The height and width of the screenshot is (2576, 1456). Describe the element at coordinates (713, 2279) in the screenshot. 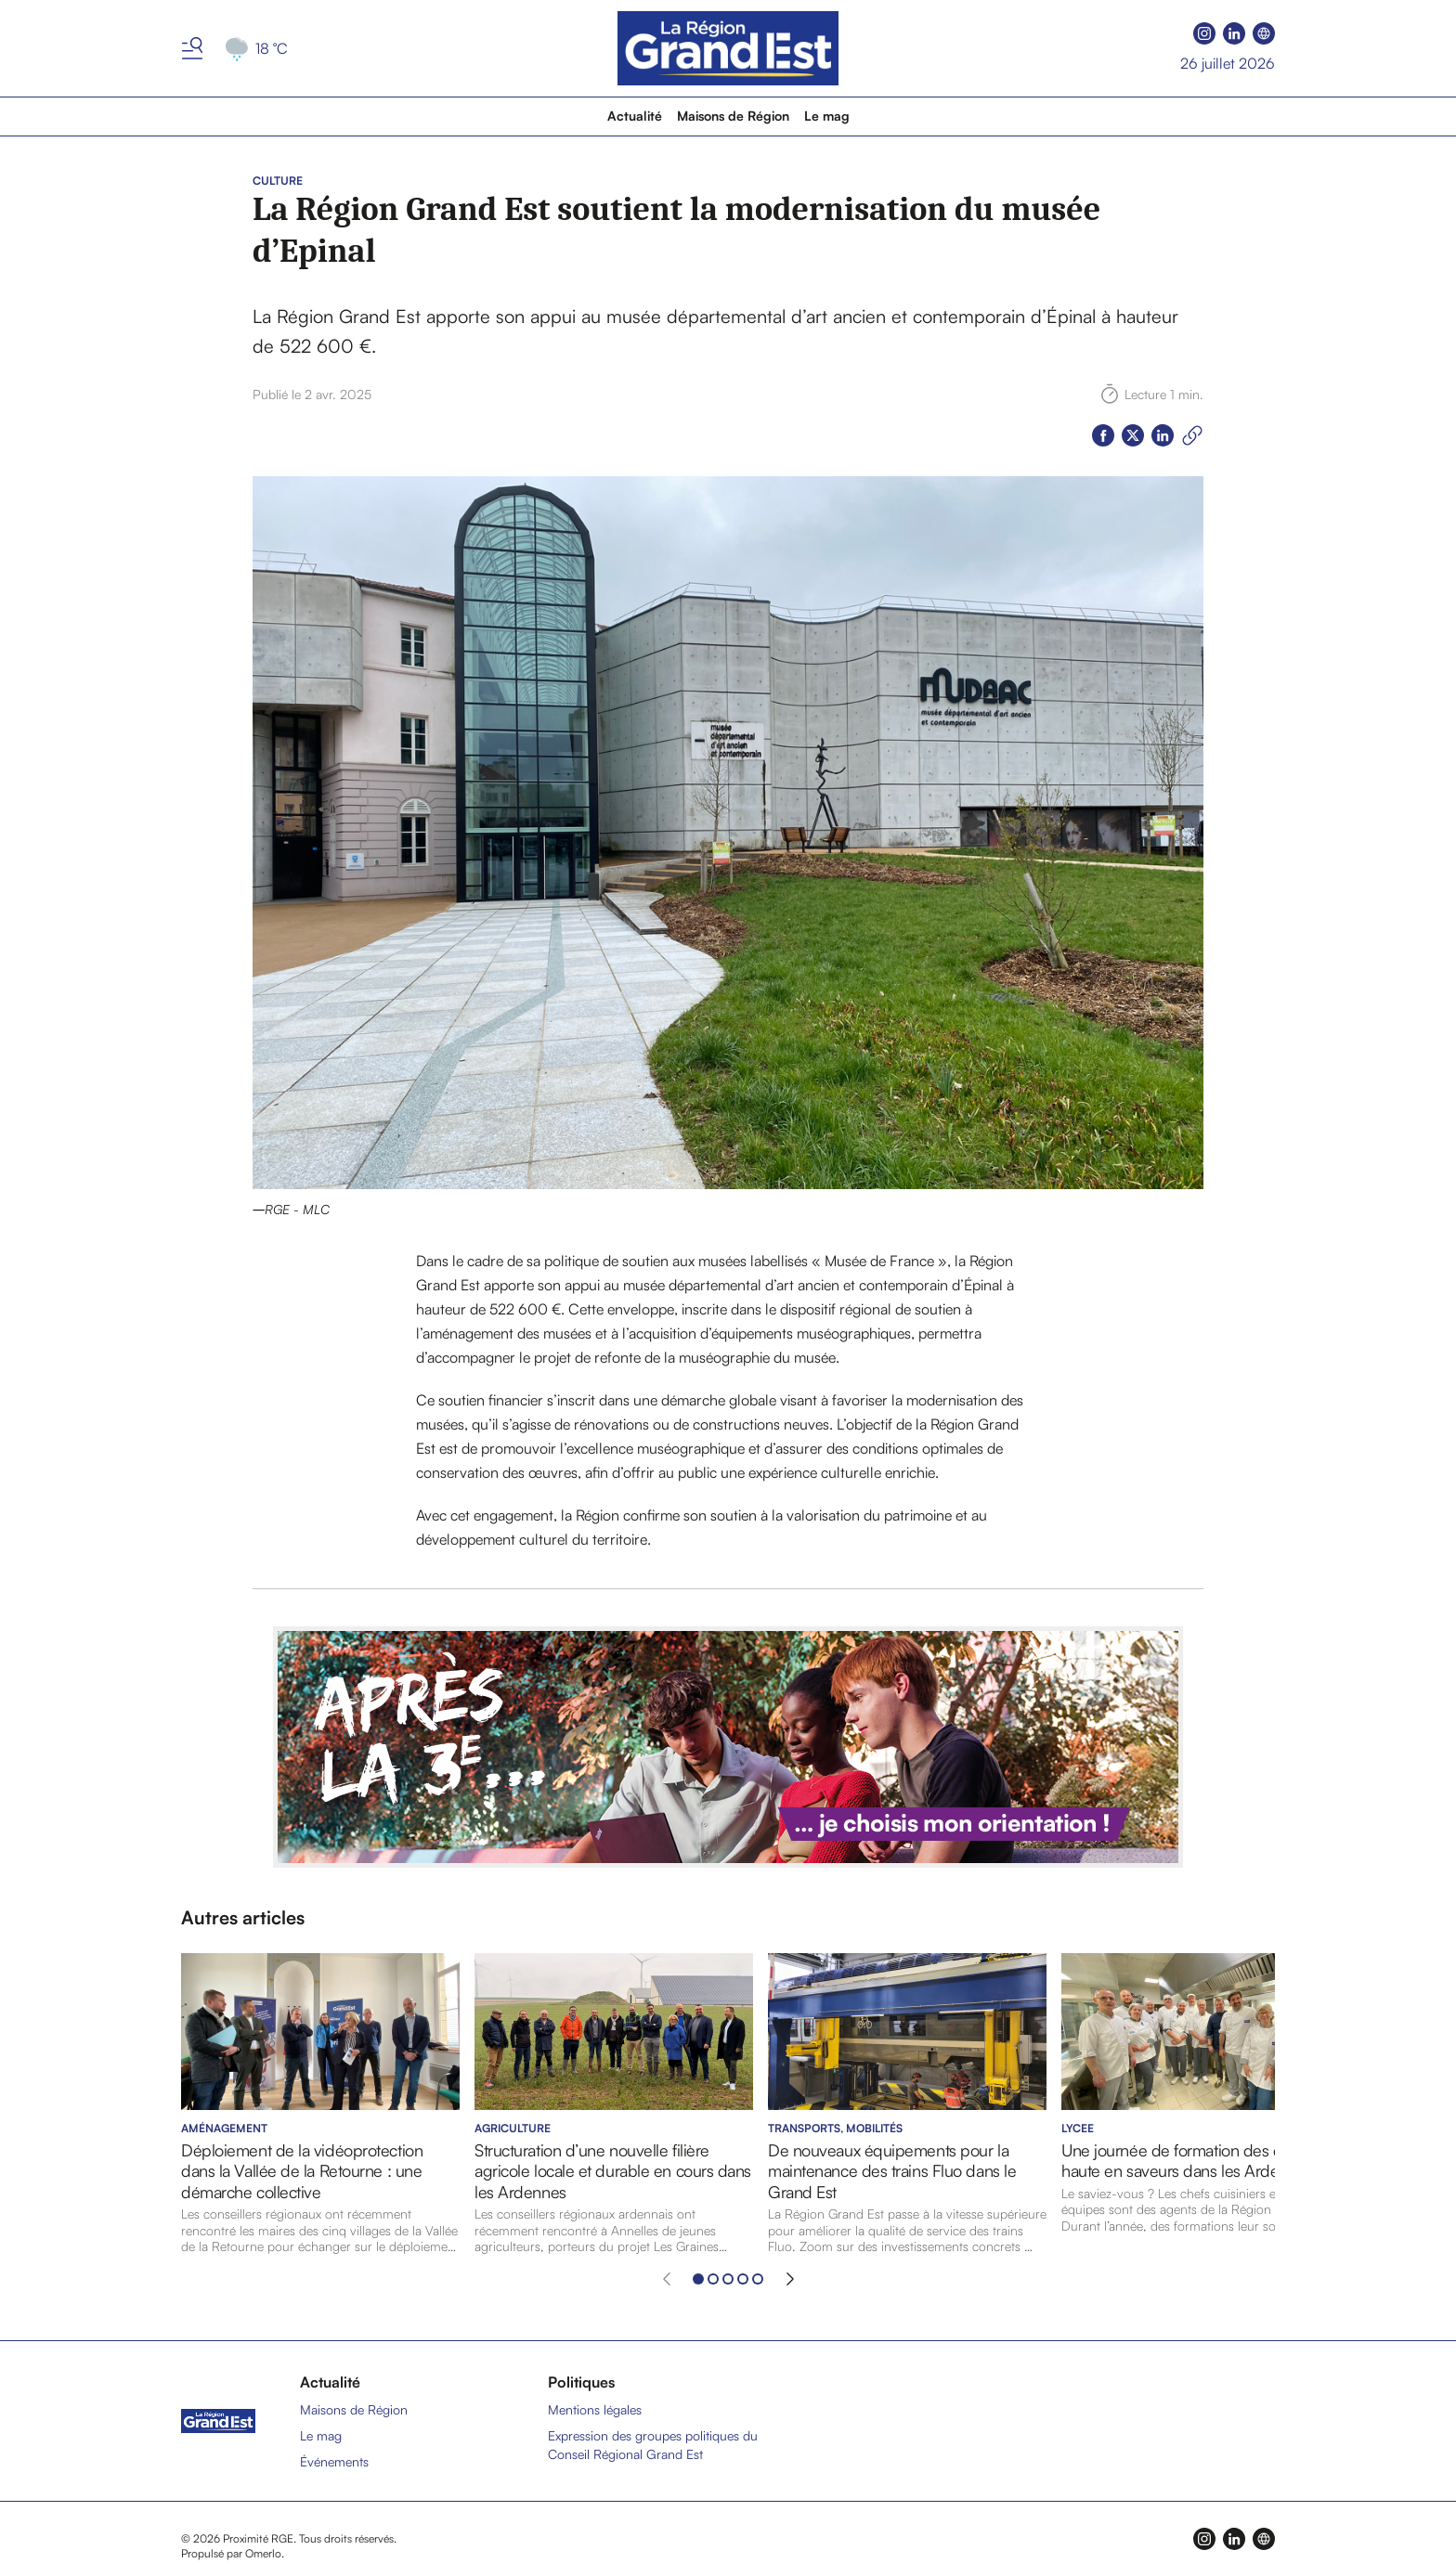

I see `[Aller à l'élément 2]` at that location.